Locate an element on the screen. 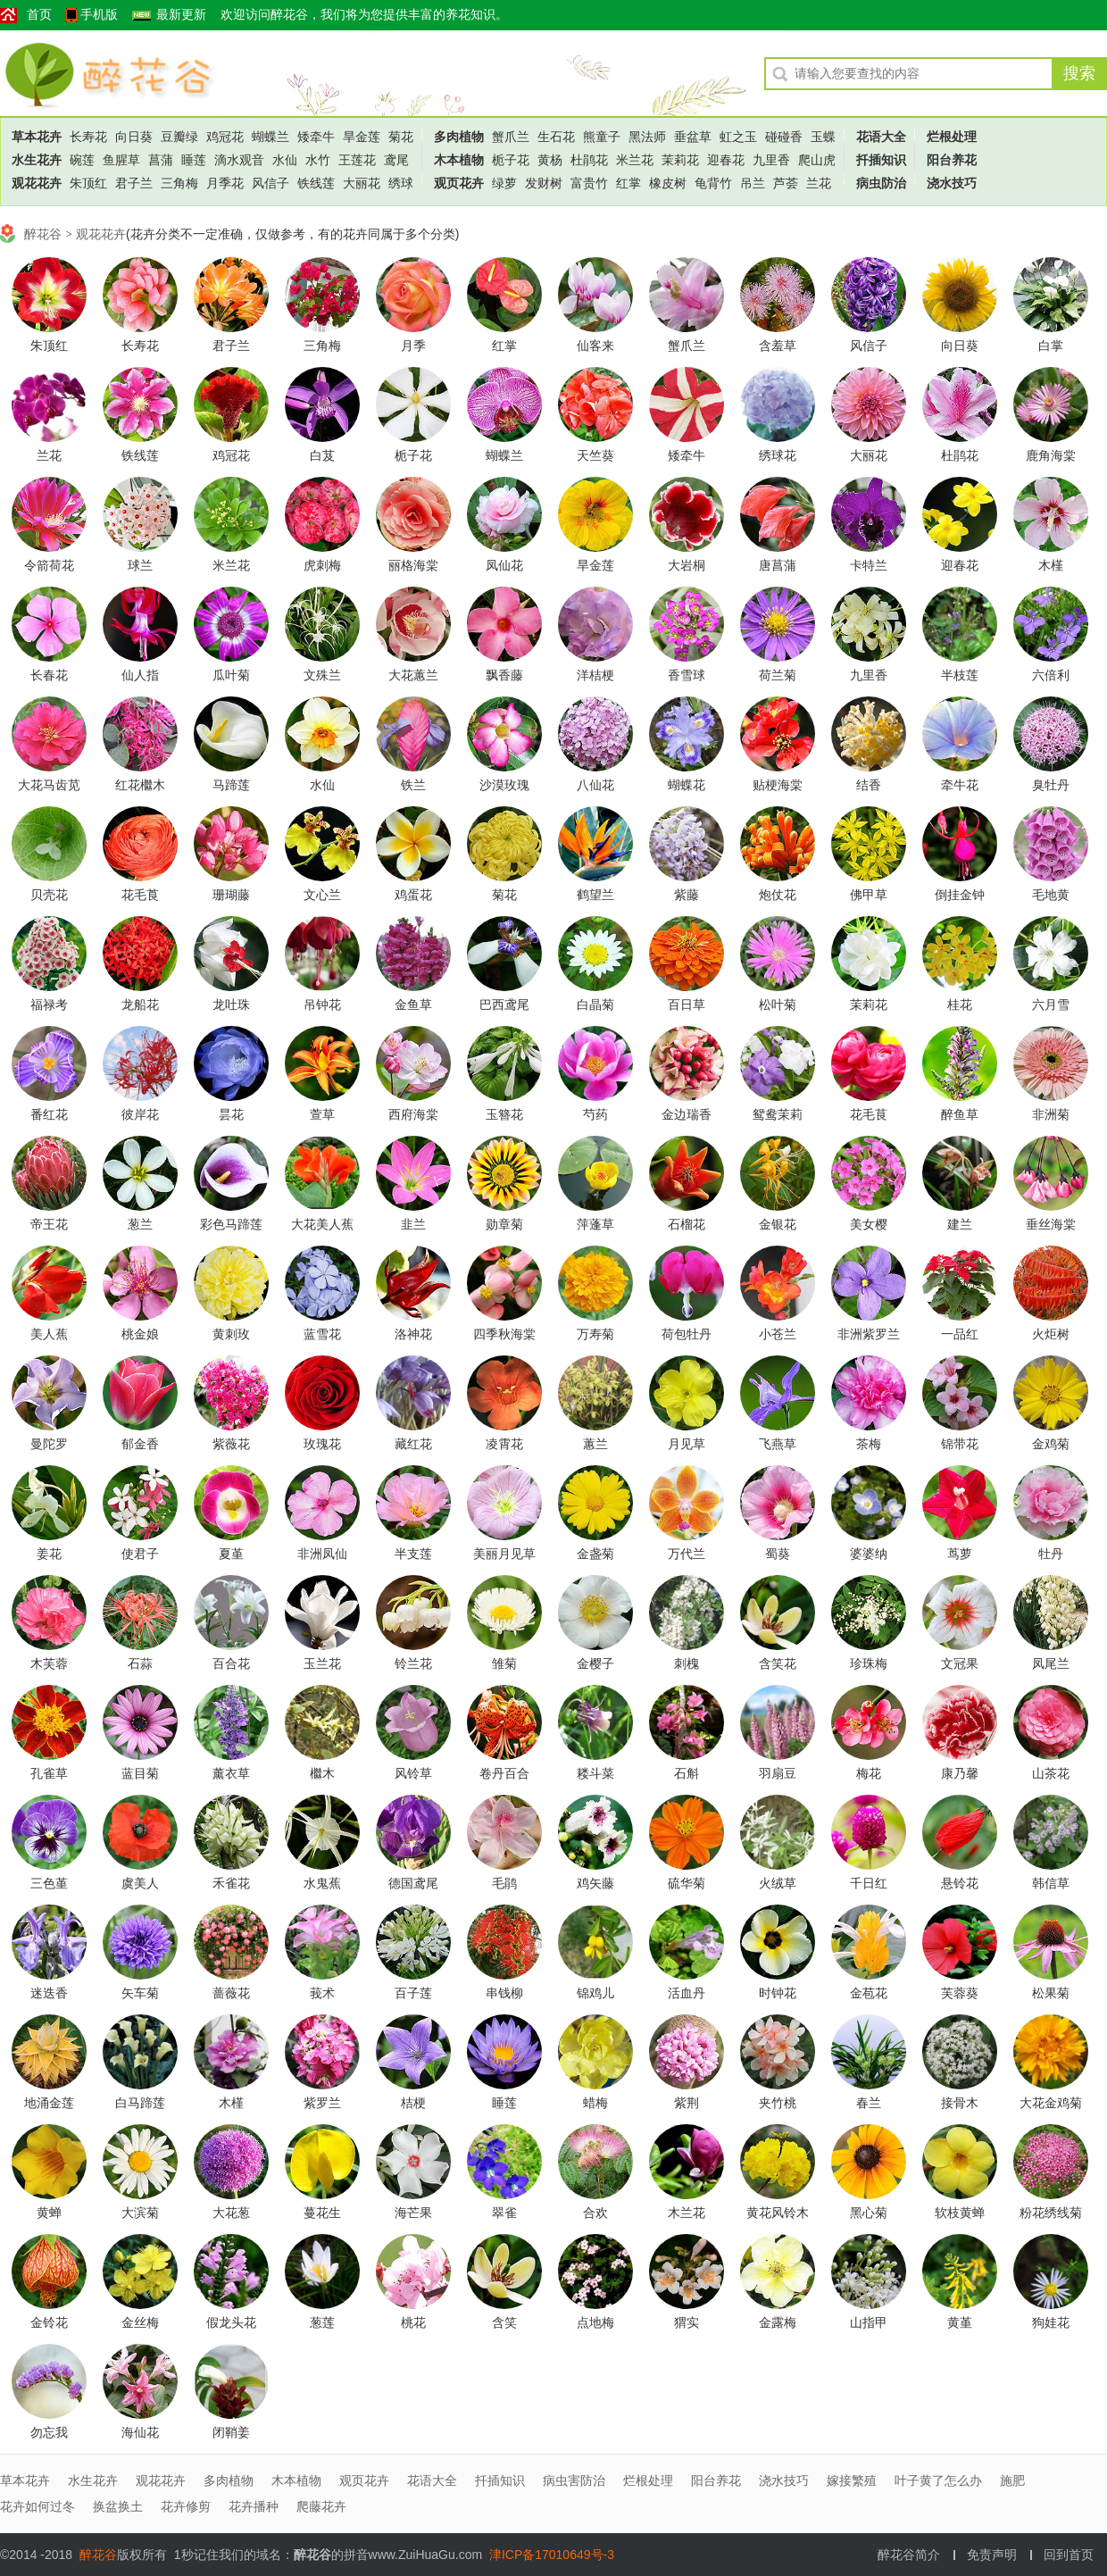 The height and width of the screenshot is (2576, 1107). 金樱子 is located at coordinates (595, 1663).